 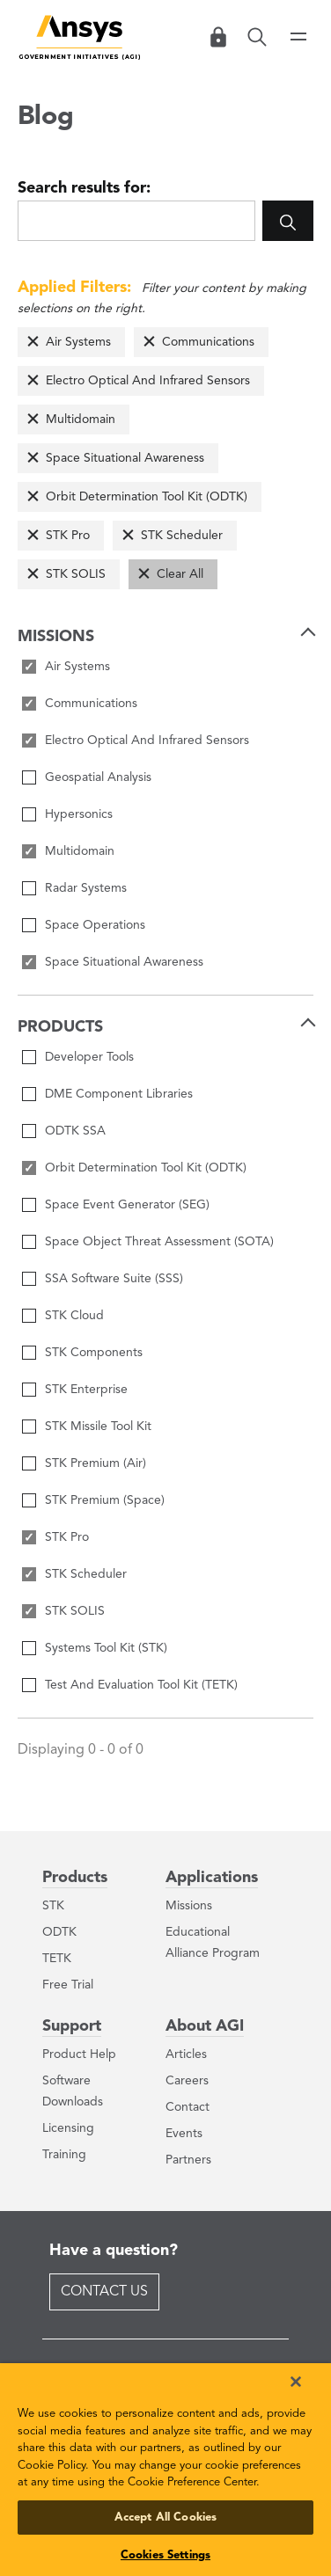 I want to click on STK, so click(x=53, y=1906).